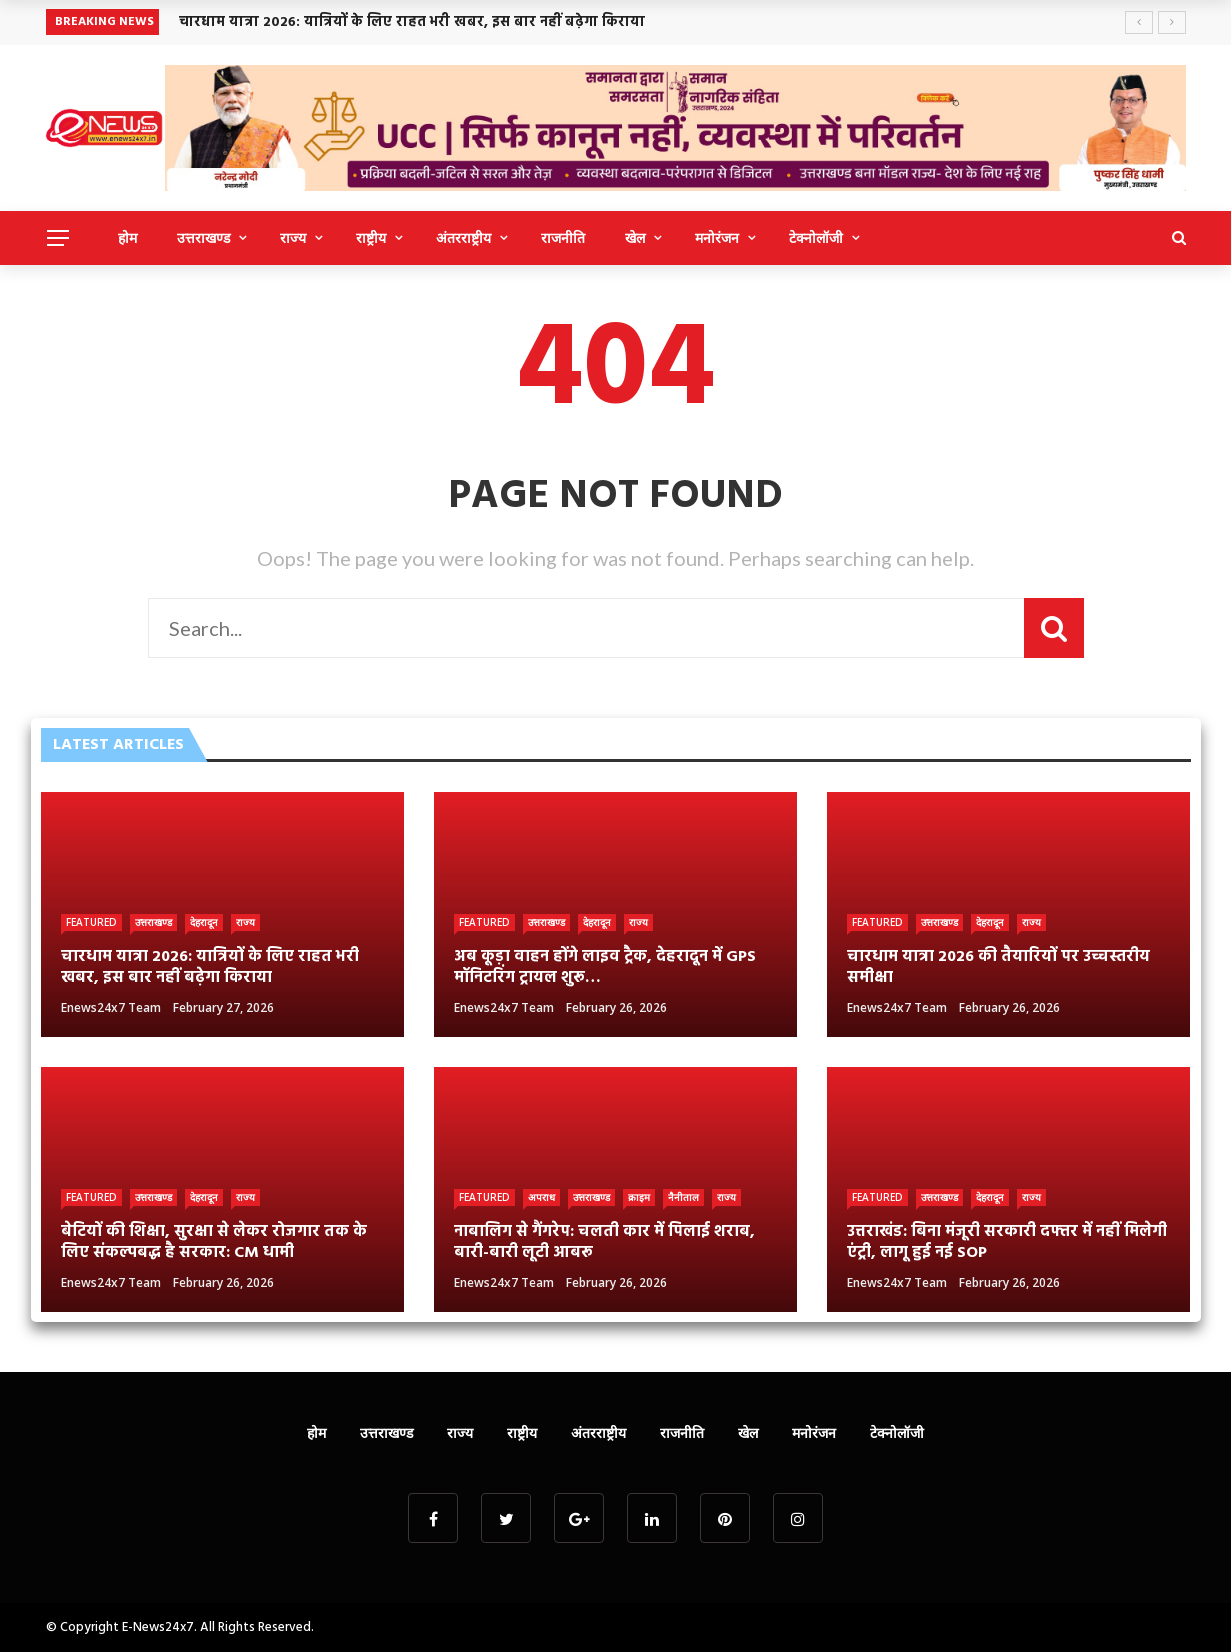 This screenshot has height=1652, width=1231. Describe the element at coordinates (816, 238) in the screenshot. I see `टेक्नोलॉजी` at that location.